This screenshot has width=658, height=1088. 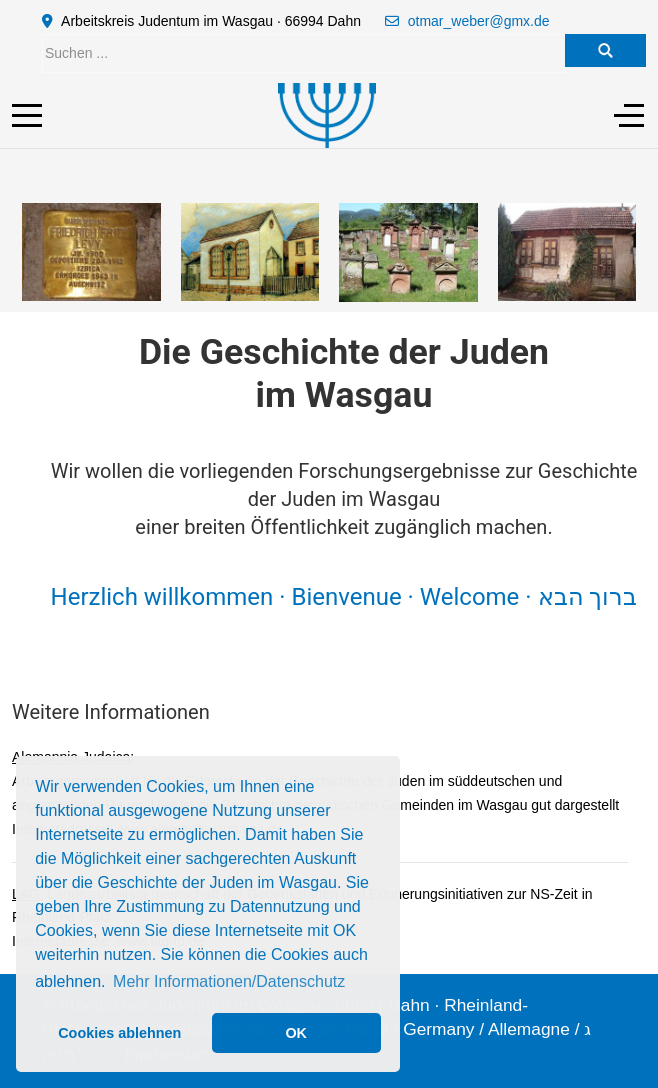 What do you see at coordinates (27, 115) in the screenshot?
I see `[Mobile Menu Toggle]` at bounding box center [27, 115].